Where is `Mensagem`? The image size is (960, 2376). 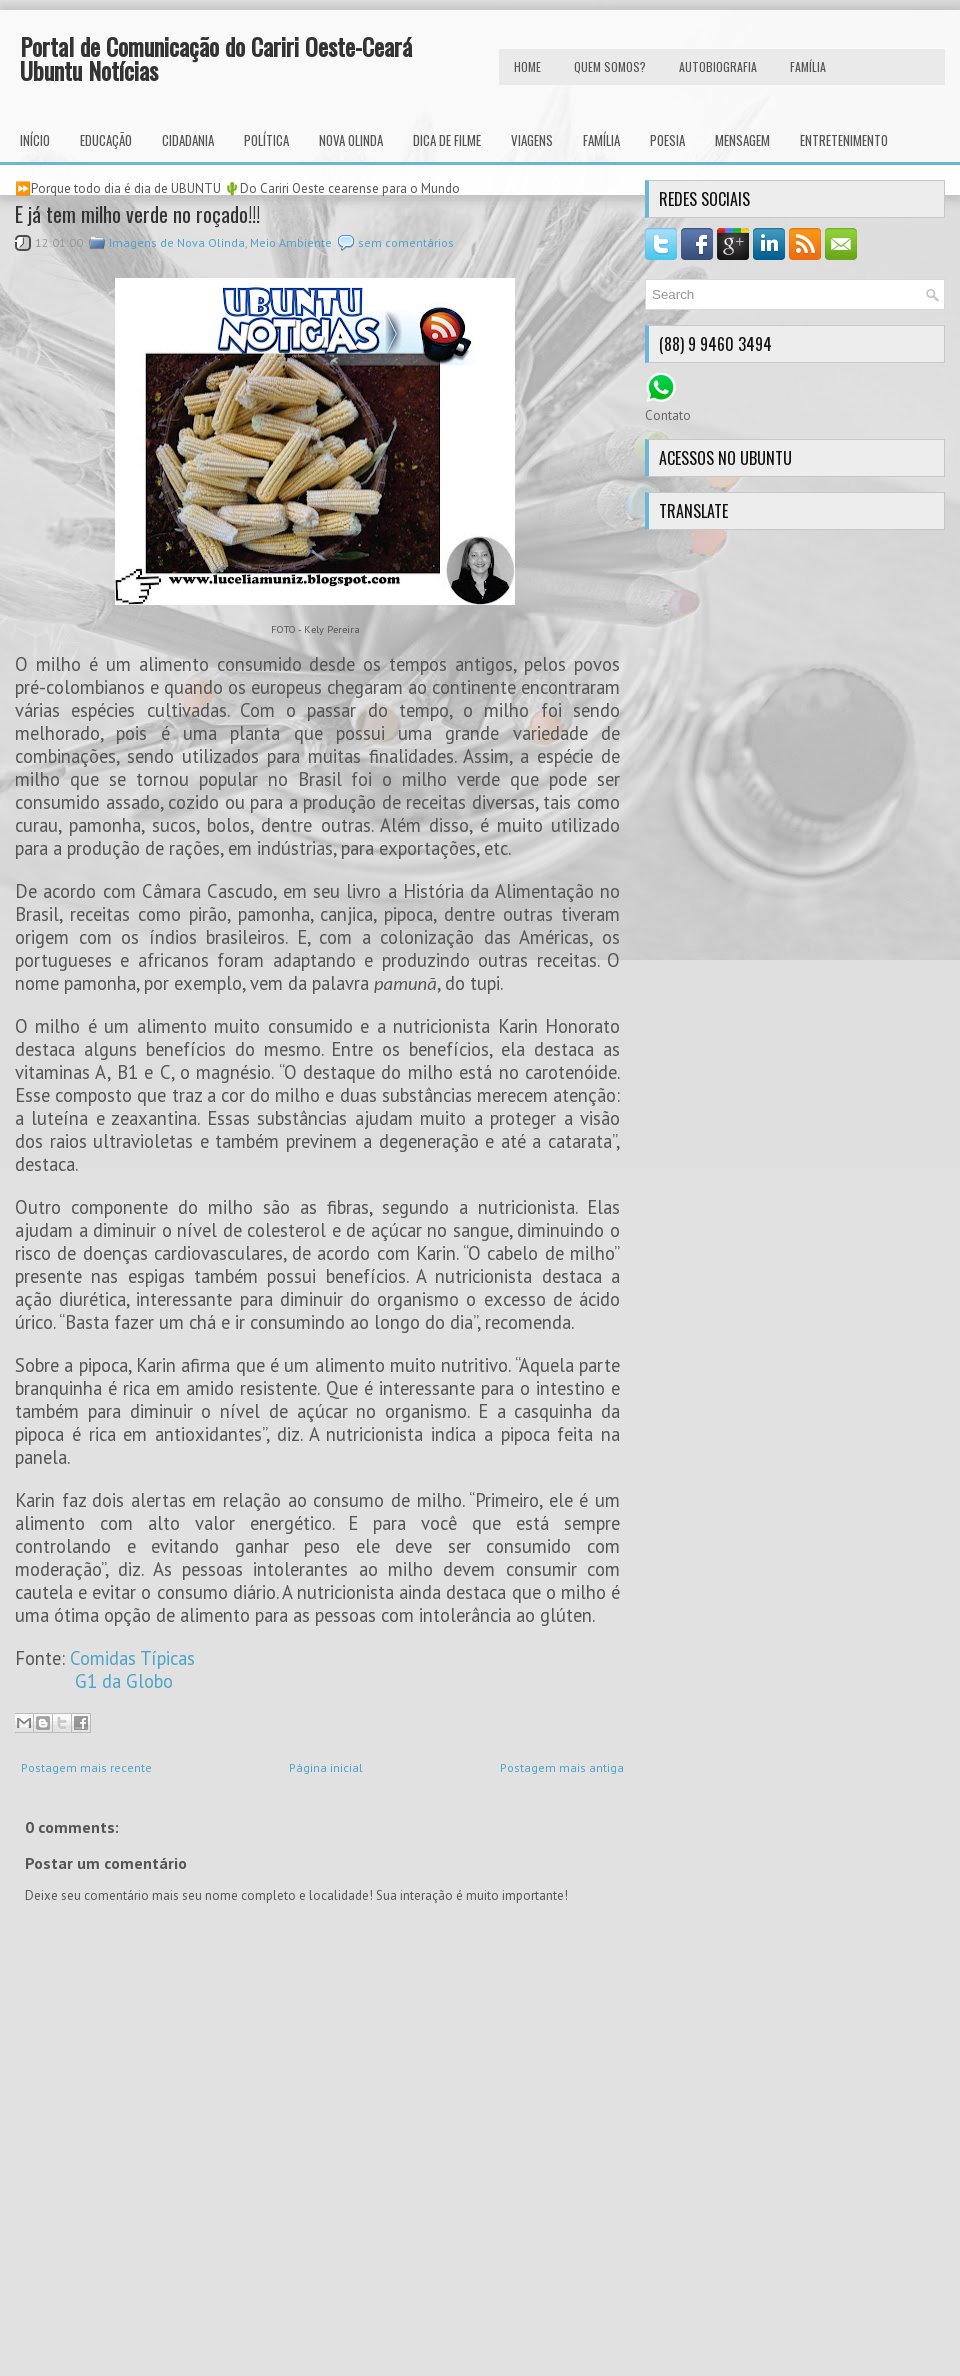
Mensagem is located at coordinates (742, 140).